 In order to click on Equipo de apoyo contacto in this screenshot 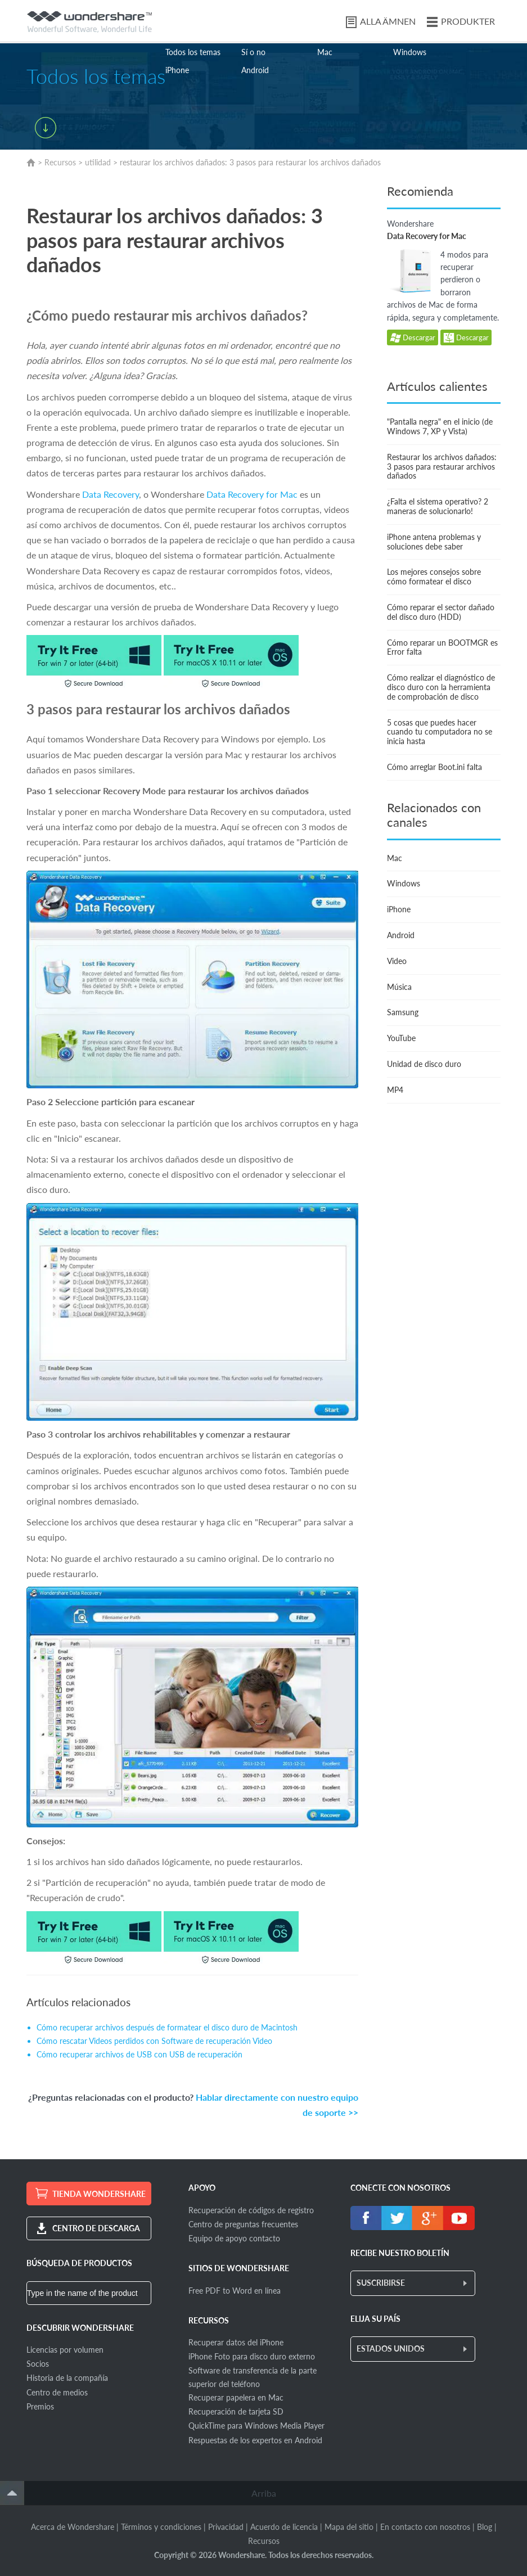, I will do `click(234, 2238)`.